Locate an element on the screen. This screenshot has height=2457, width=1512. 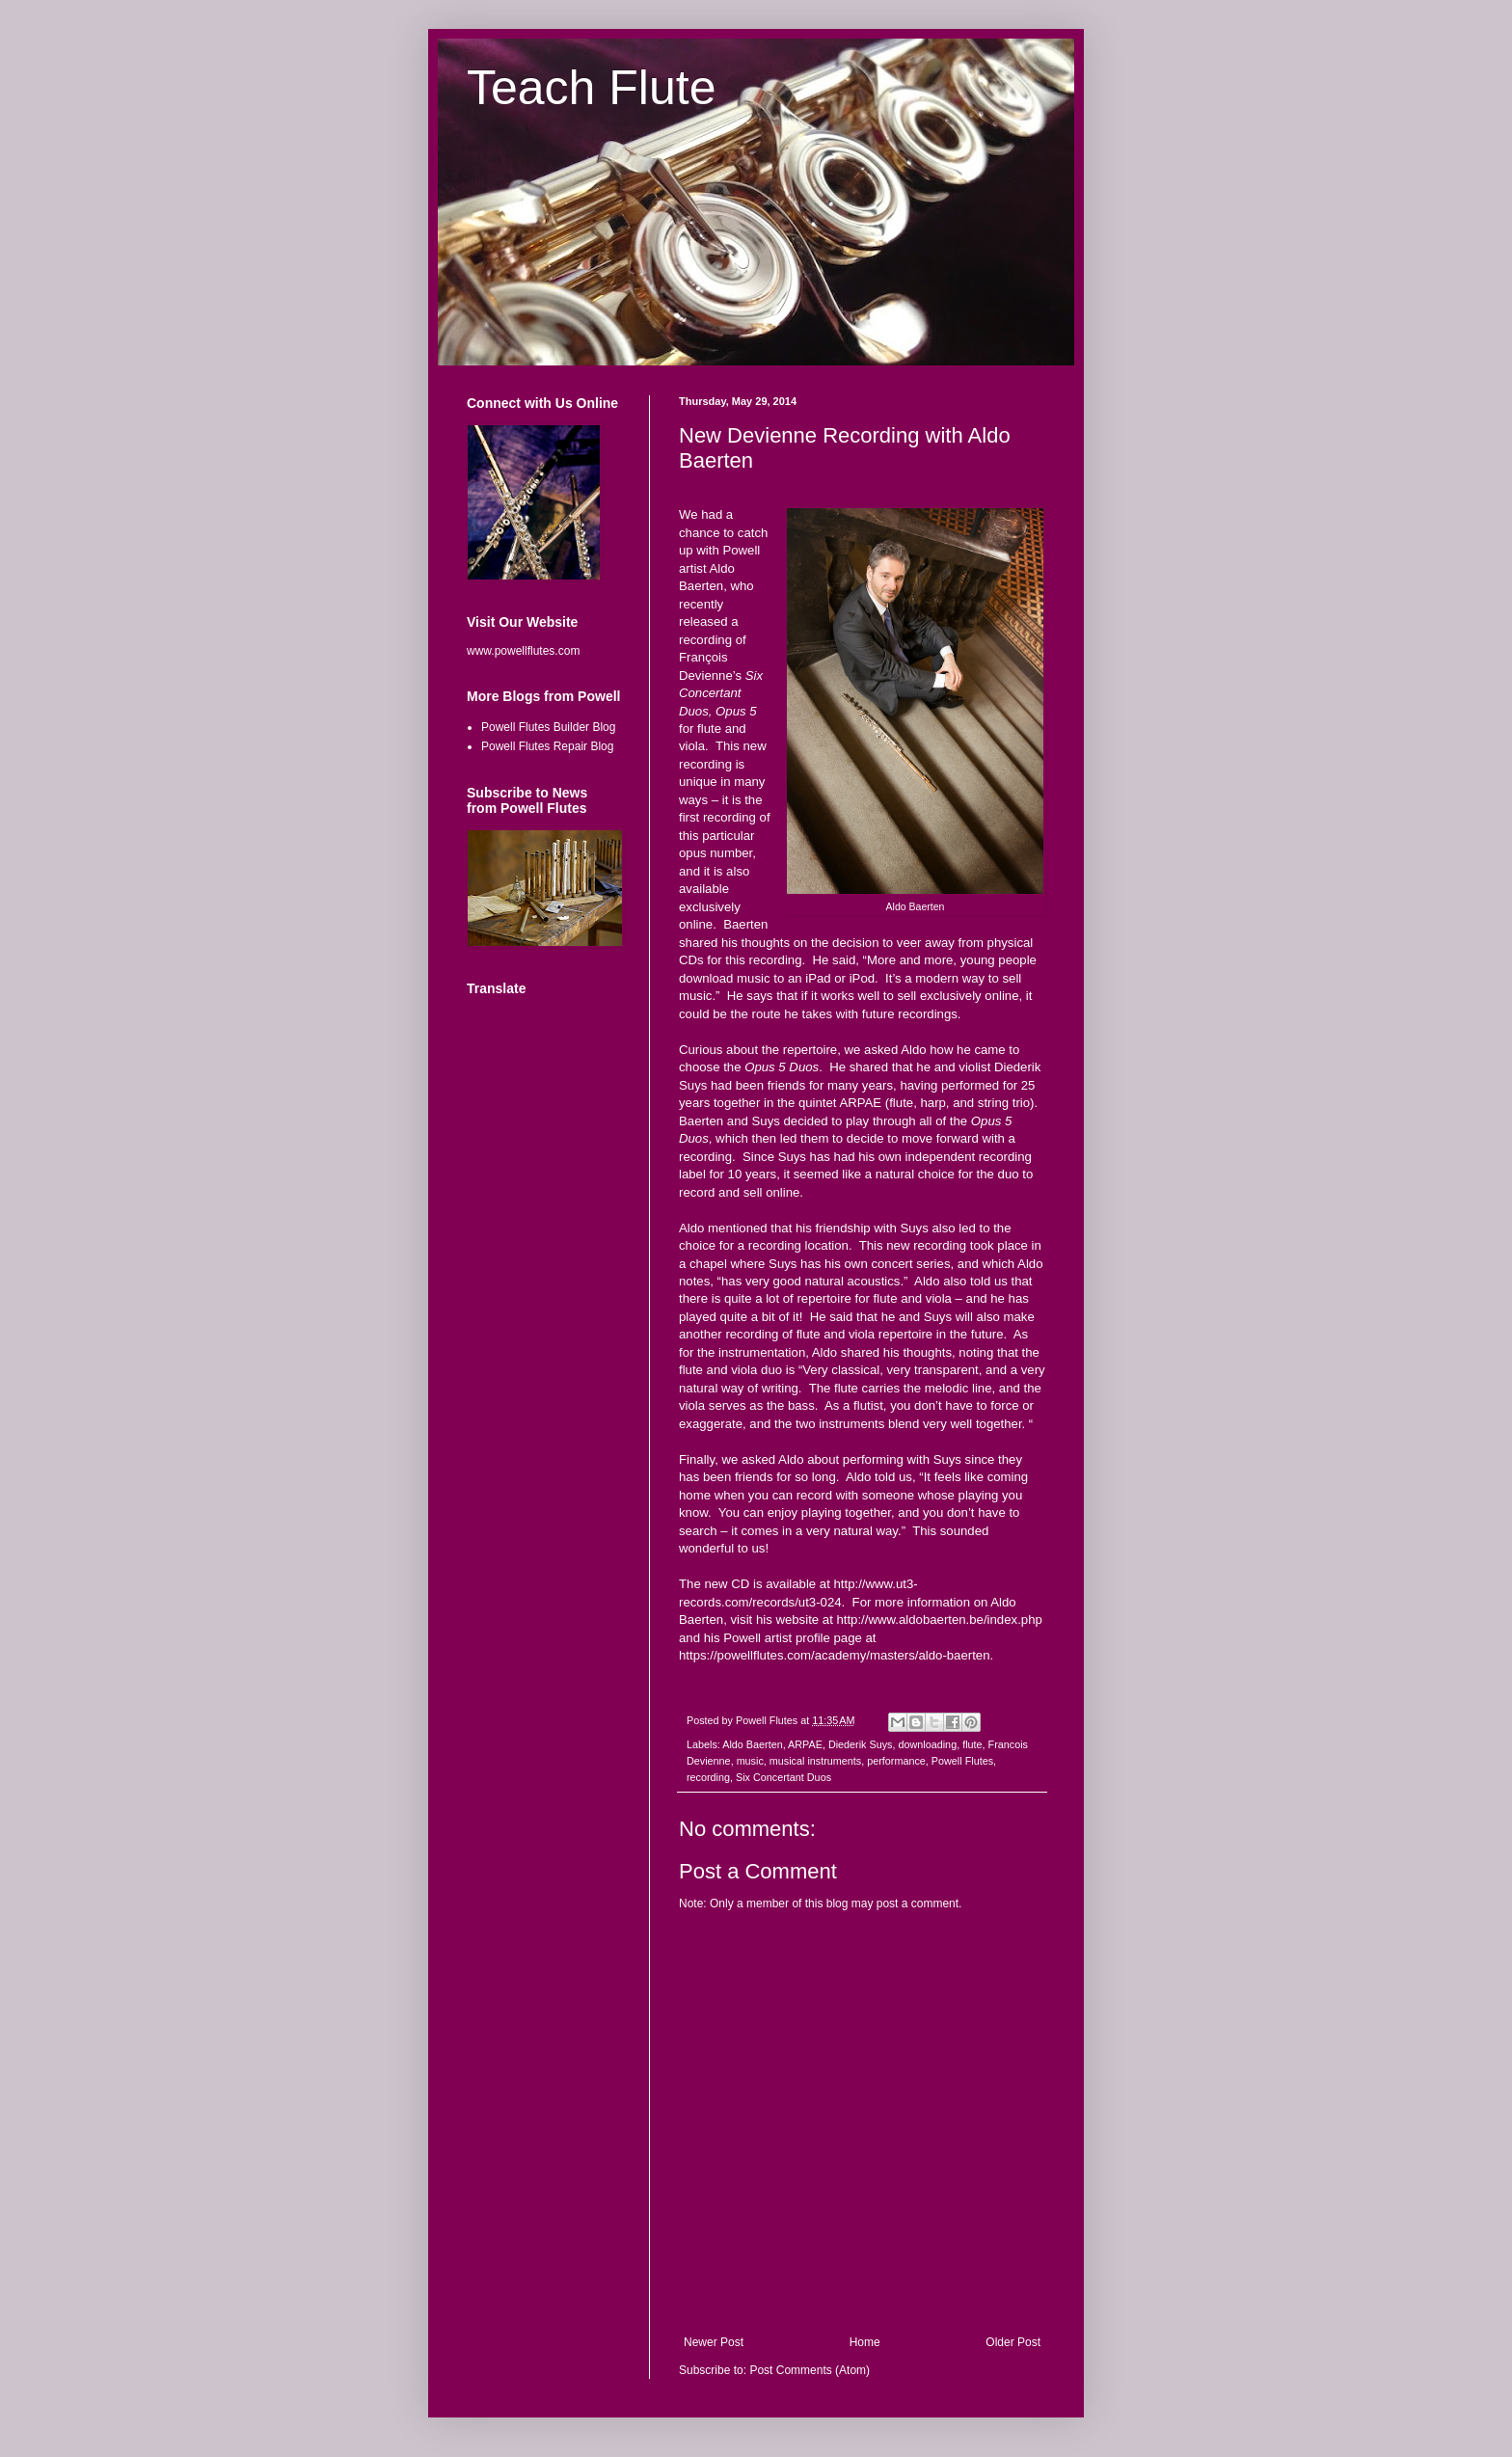
ARPAE is located at coordinates (805, 1744).